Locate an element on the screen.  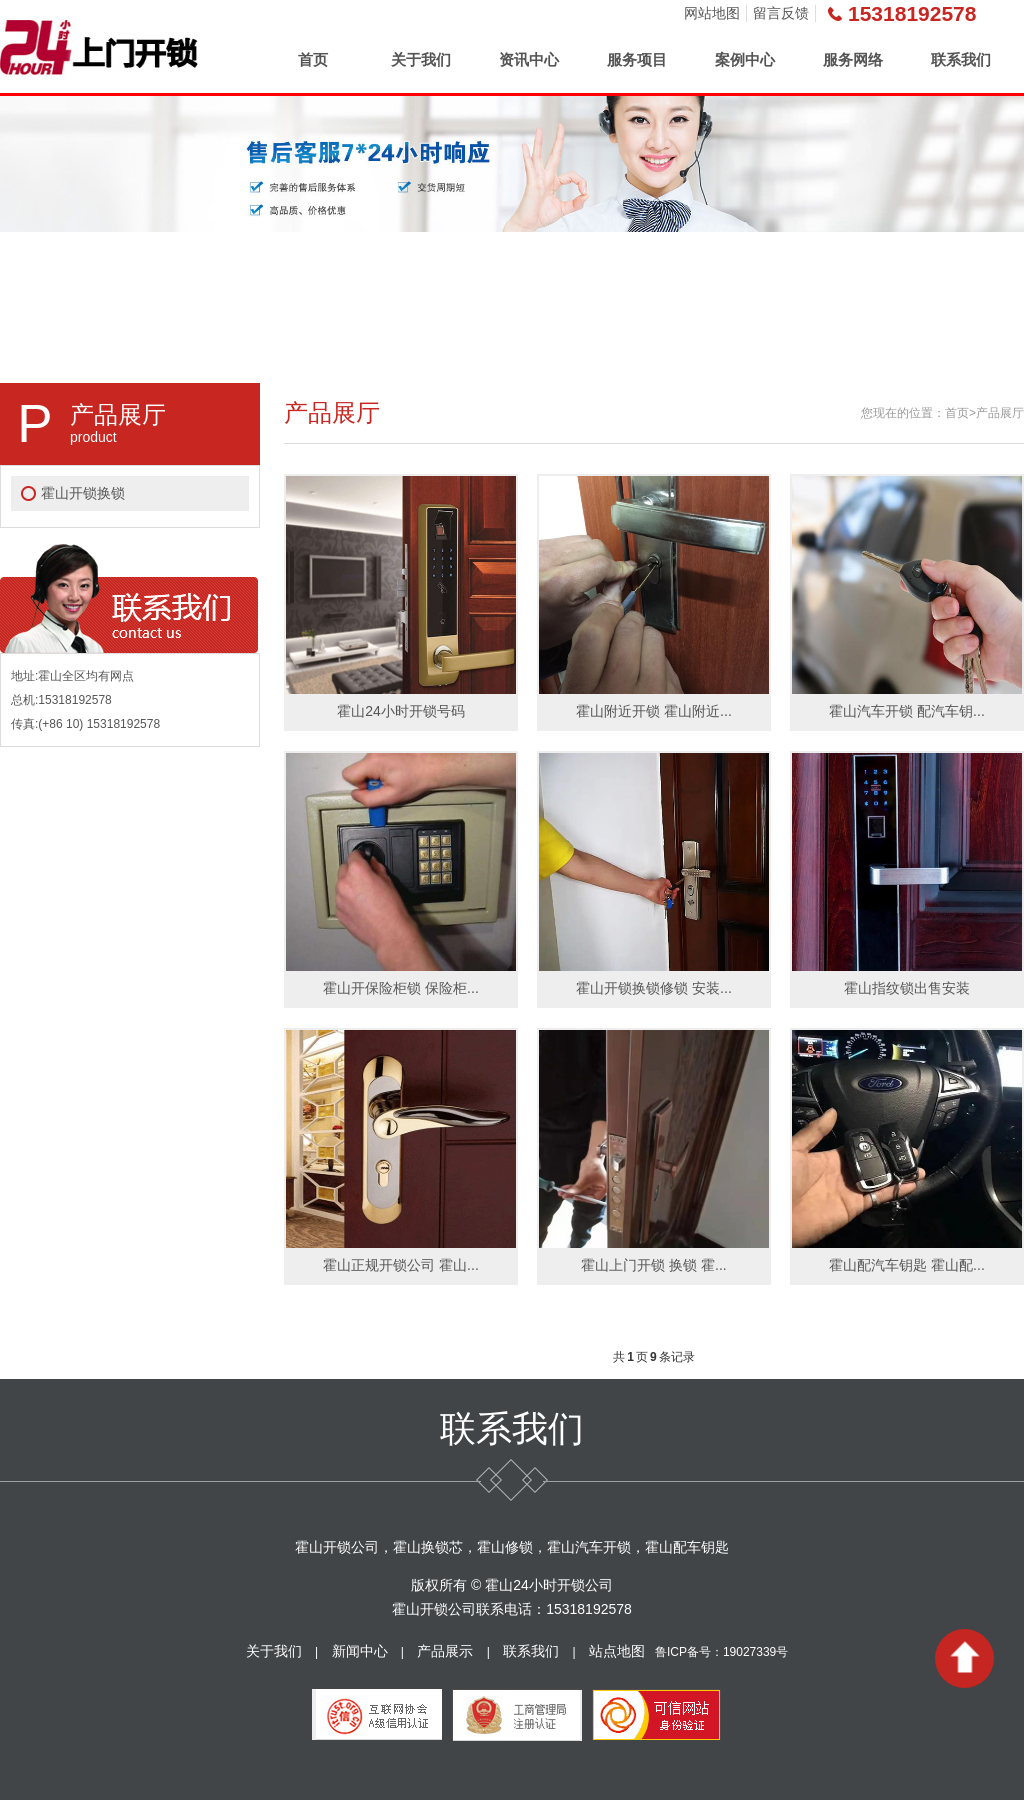
服务网络 is located at coordinates (853, 59).